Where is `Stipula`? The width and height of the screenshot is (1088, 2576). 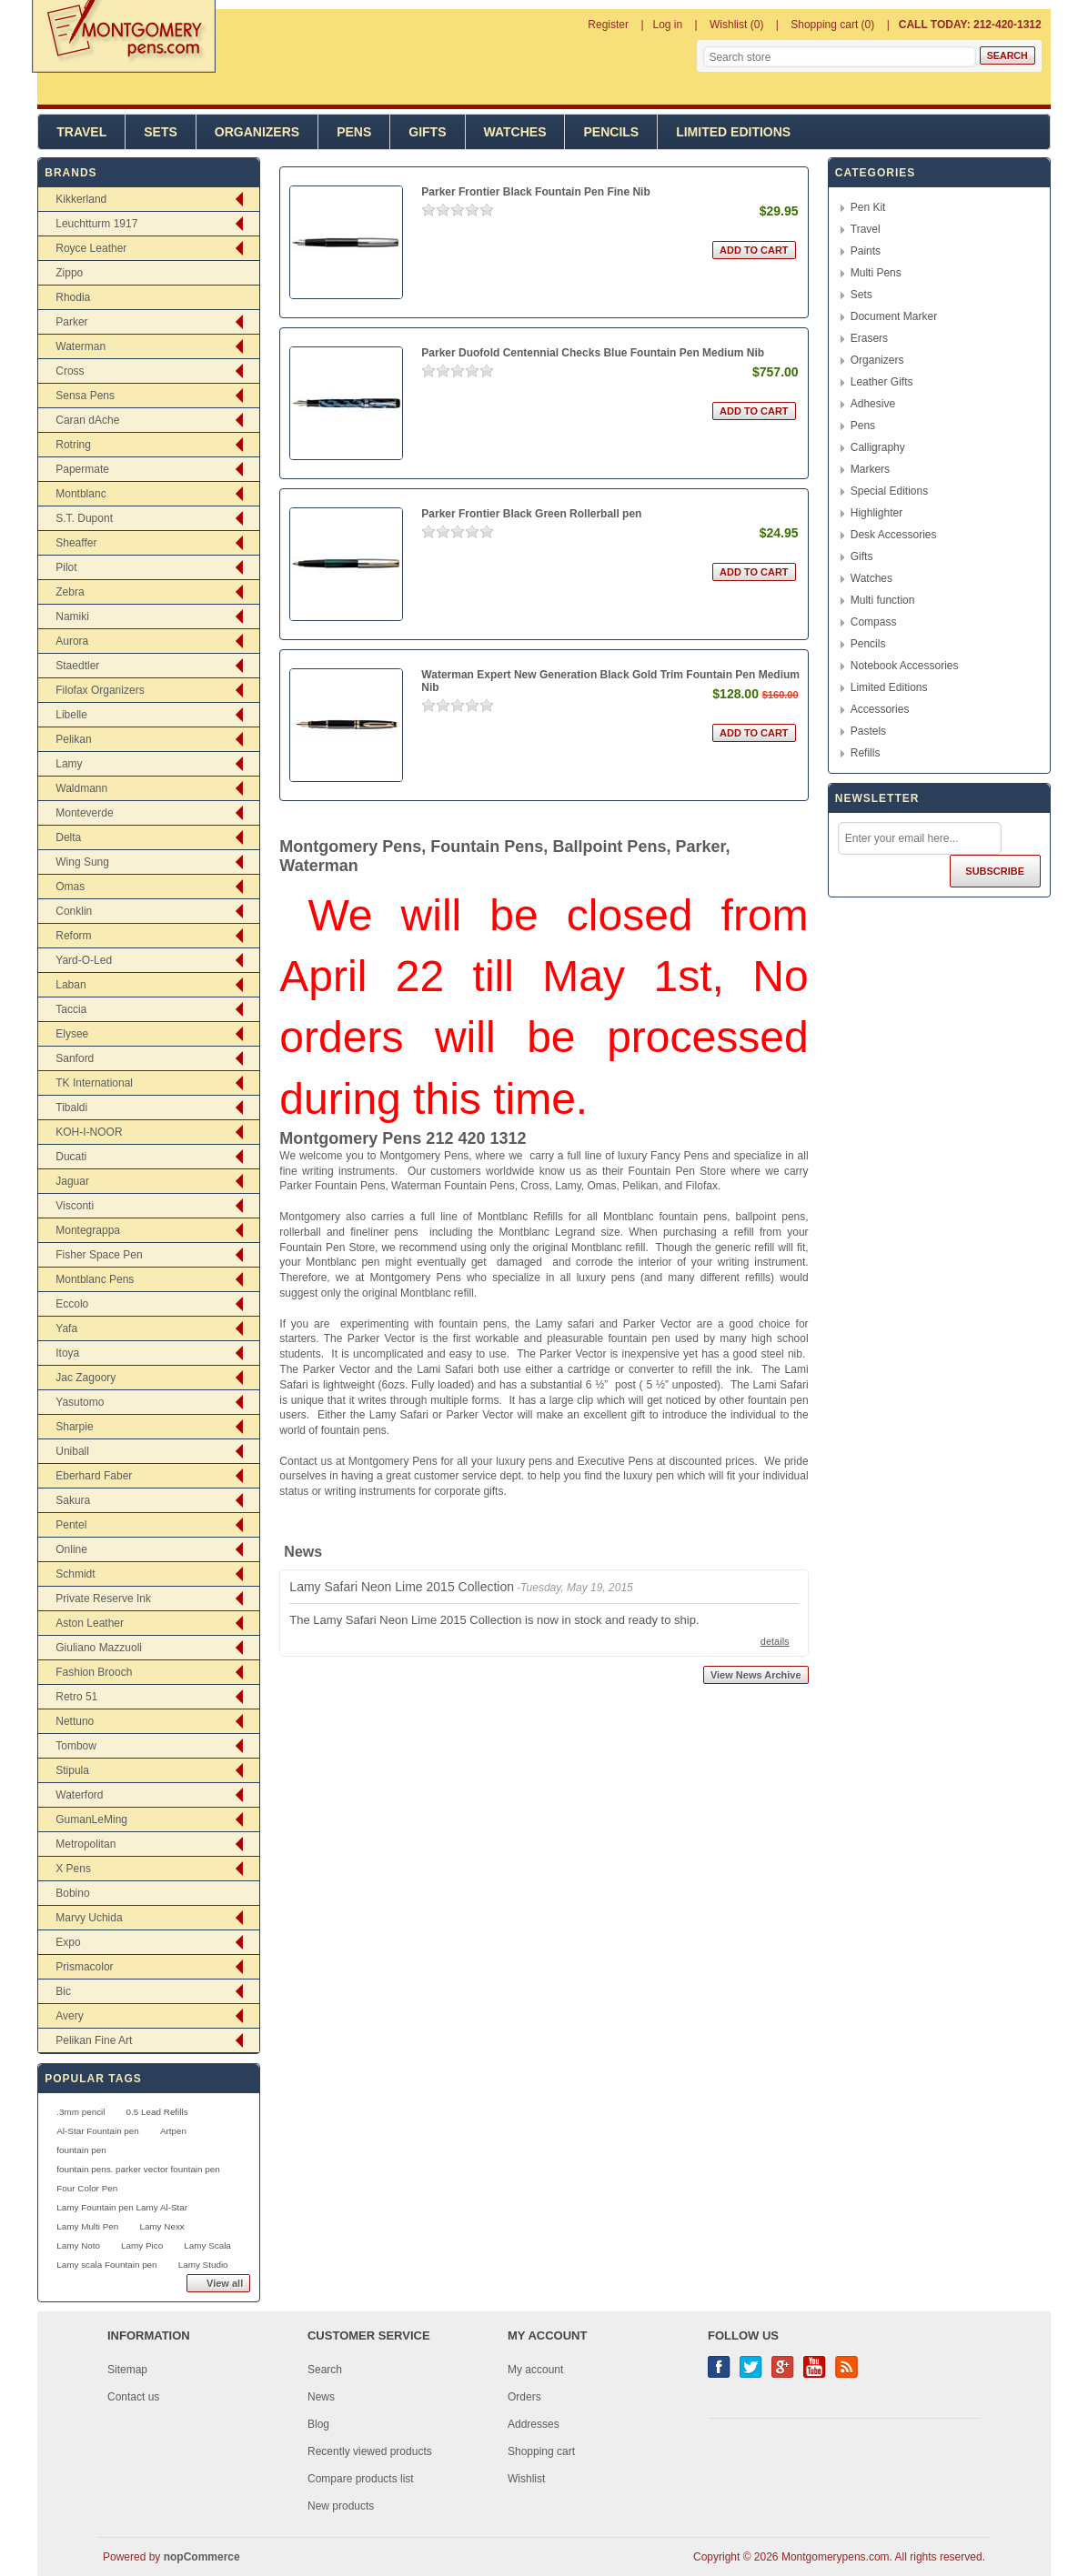 Stipula is located at coordinates (72, 1770).